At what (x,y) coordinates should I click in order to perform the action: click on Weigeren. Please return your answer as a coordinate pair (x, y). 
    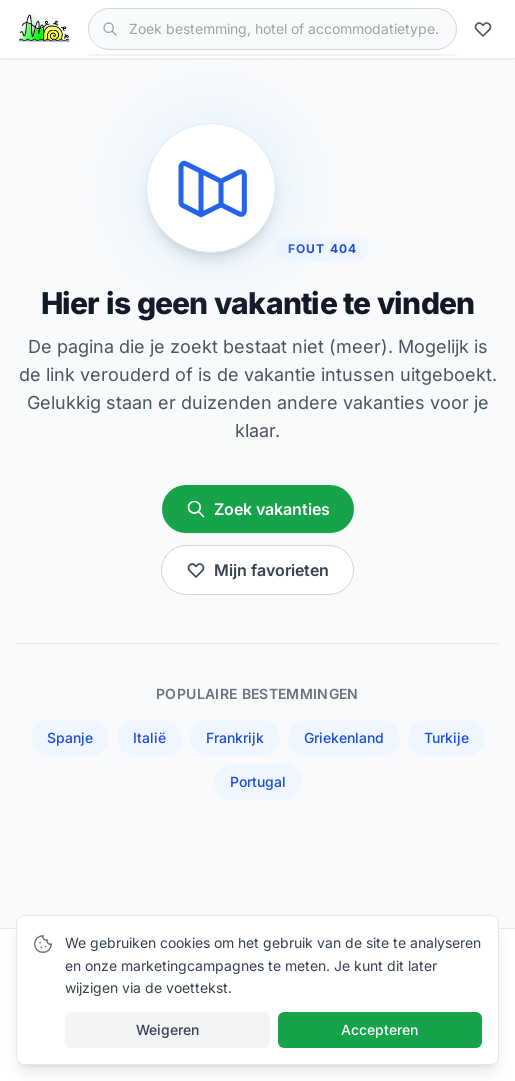
    Looking at the image, I should click on (167, 1029).